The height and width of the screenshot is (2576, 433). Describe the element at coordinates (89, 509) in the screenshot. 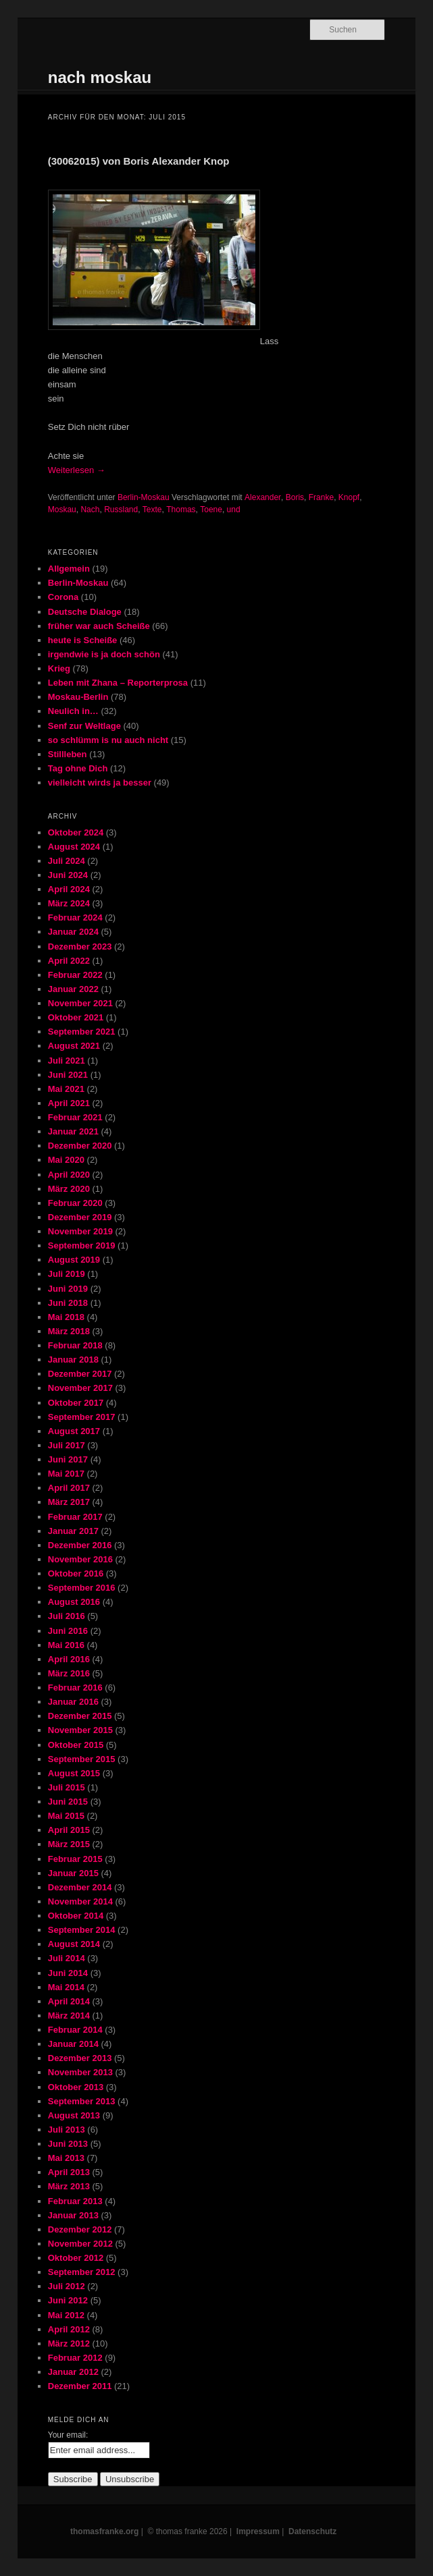

I see `Nach` at that location.